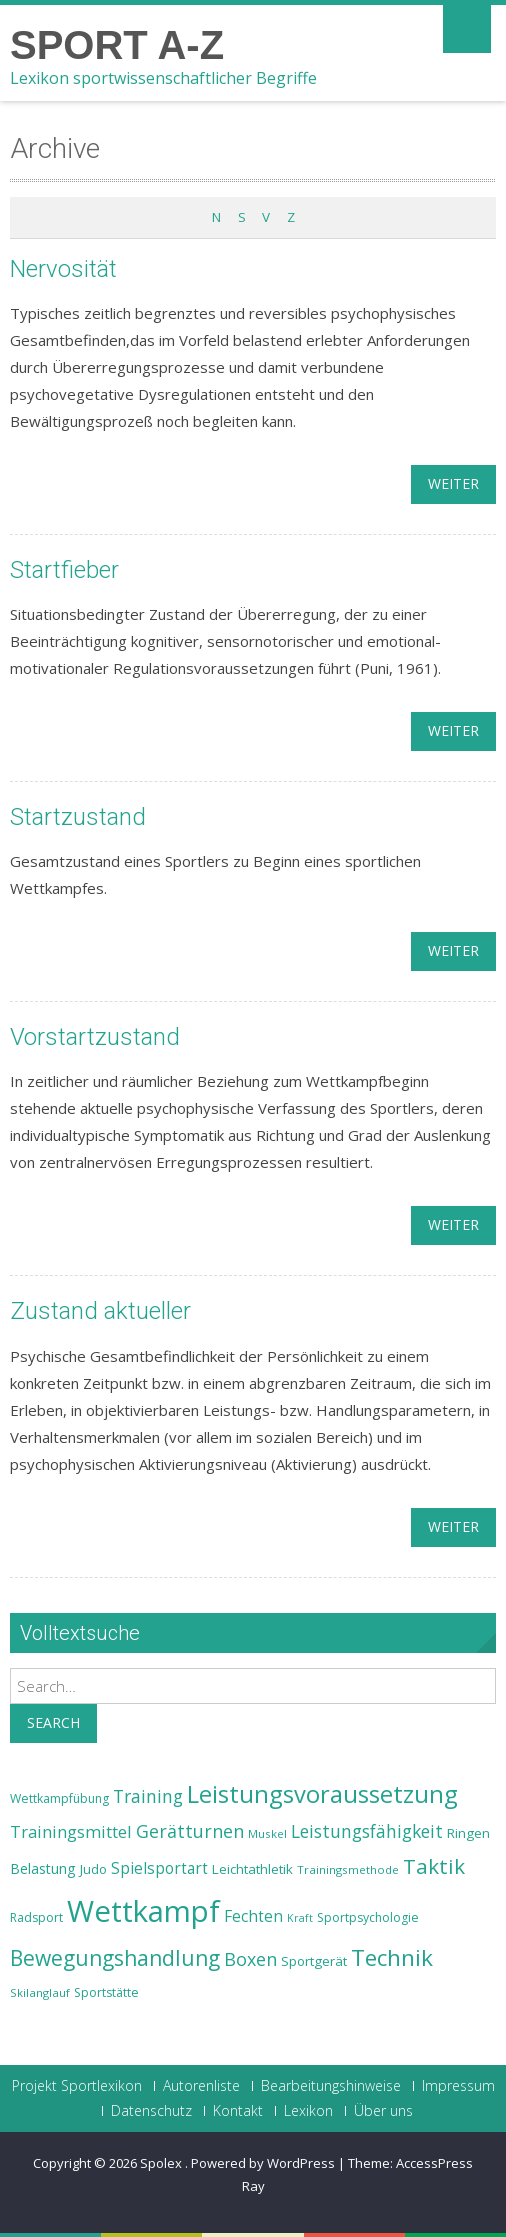 The width and height of the screenshot is (506, 2237). What do you see at coordinates (106, 1992) in the screenshot?
I see `Sportstätte [Sportstätte (23 Einträge)]` at bounding box center [106, 1992].